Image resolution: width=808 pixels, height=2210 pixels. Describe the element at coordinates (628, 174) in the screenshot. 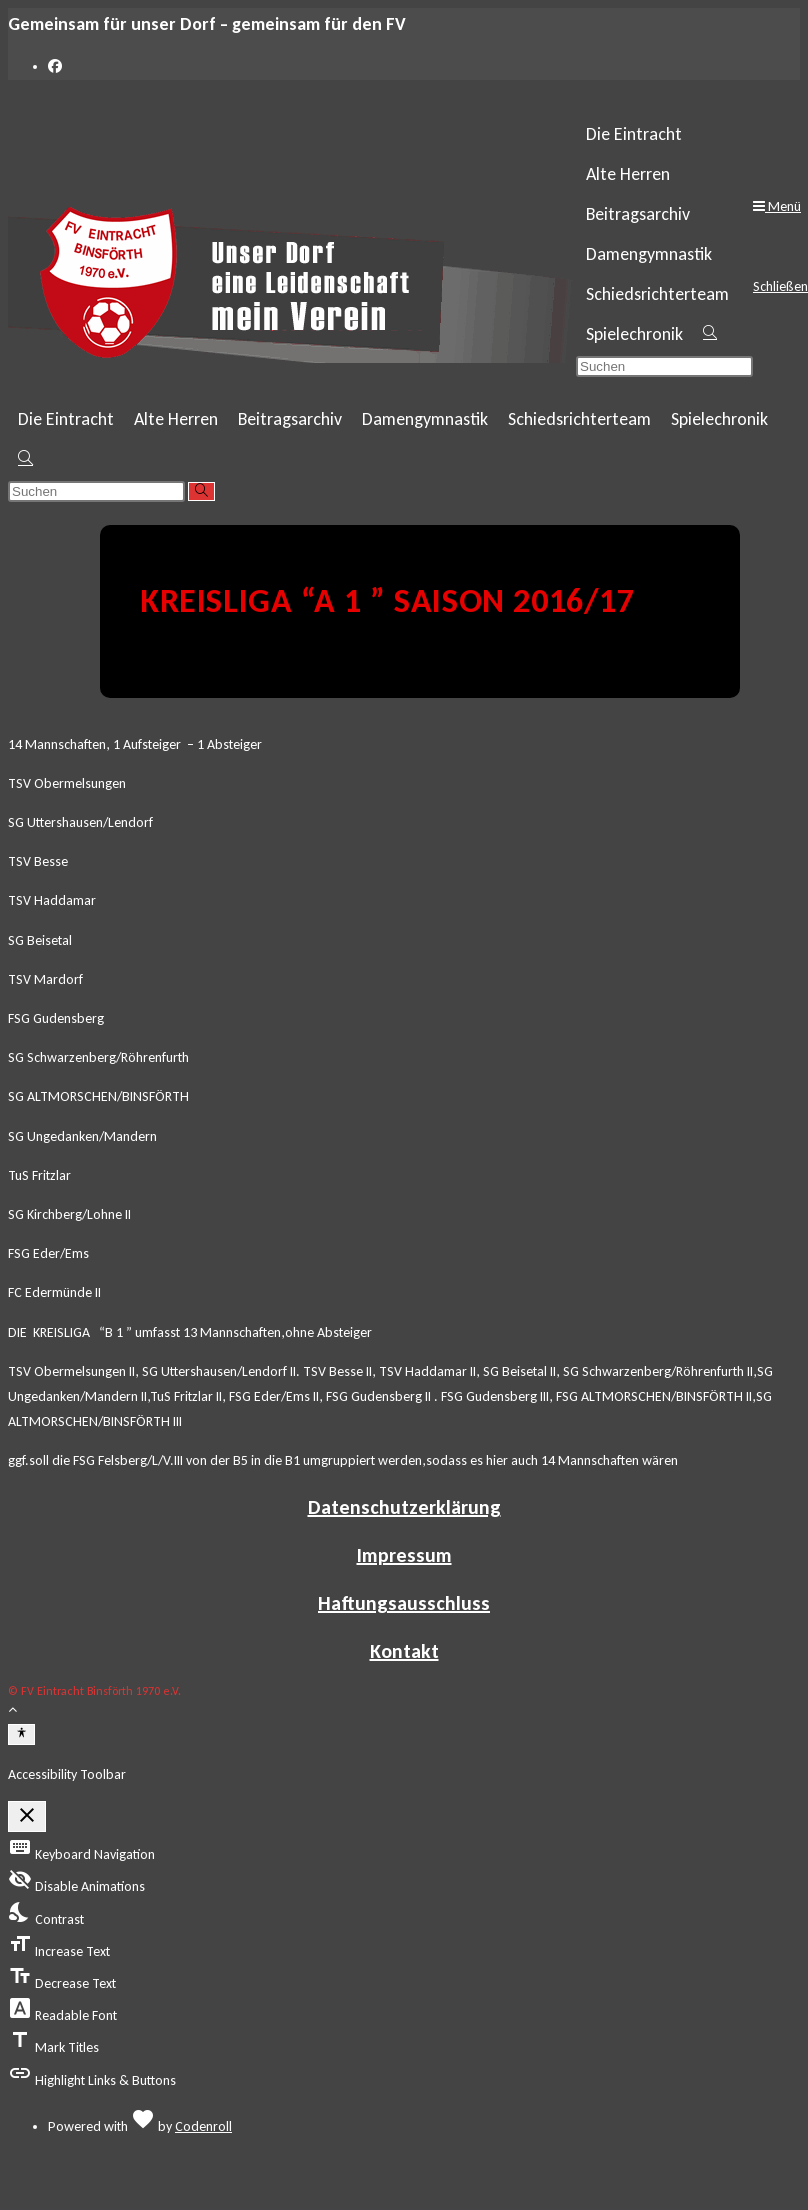

I see `Alte Herren` at that location.